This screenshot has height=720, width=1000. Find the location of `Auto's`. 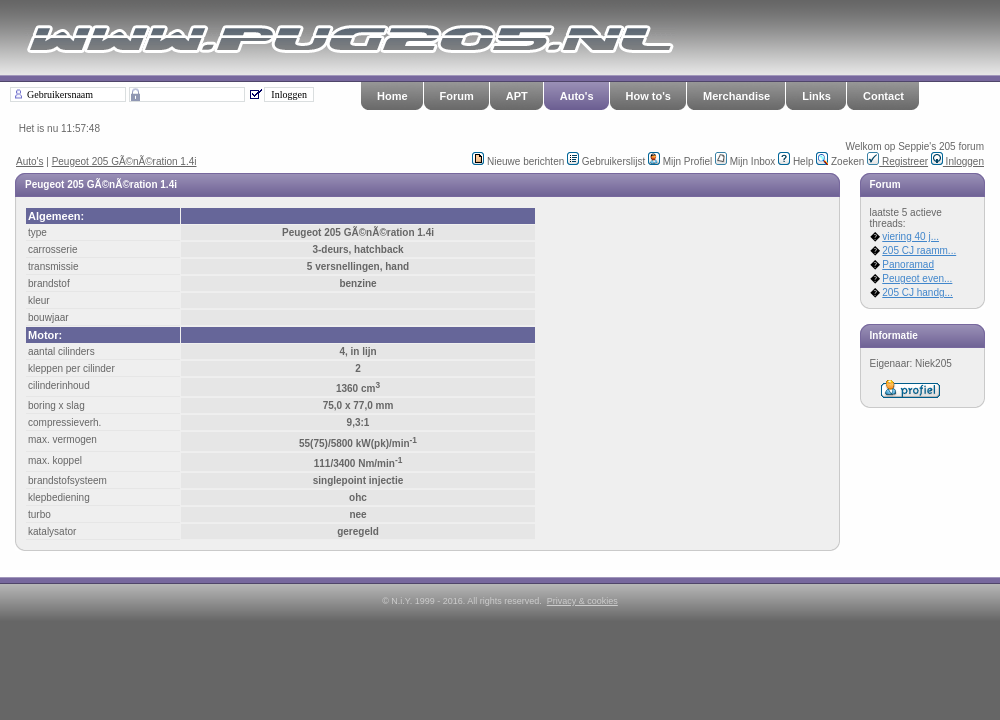

Auto's is located at coordinates (577, 96).